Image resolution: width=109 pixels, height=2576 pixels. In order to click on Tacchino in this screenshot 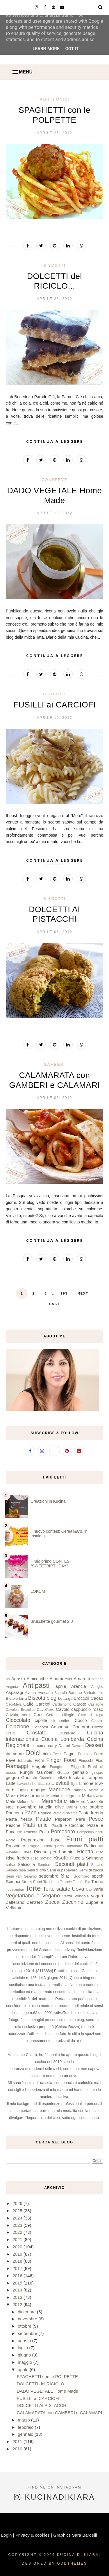, I will do `click(51, 1882)`.